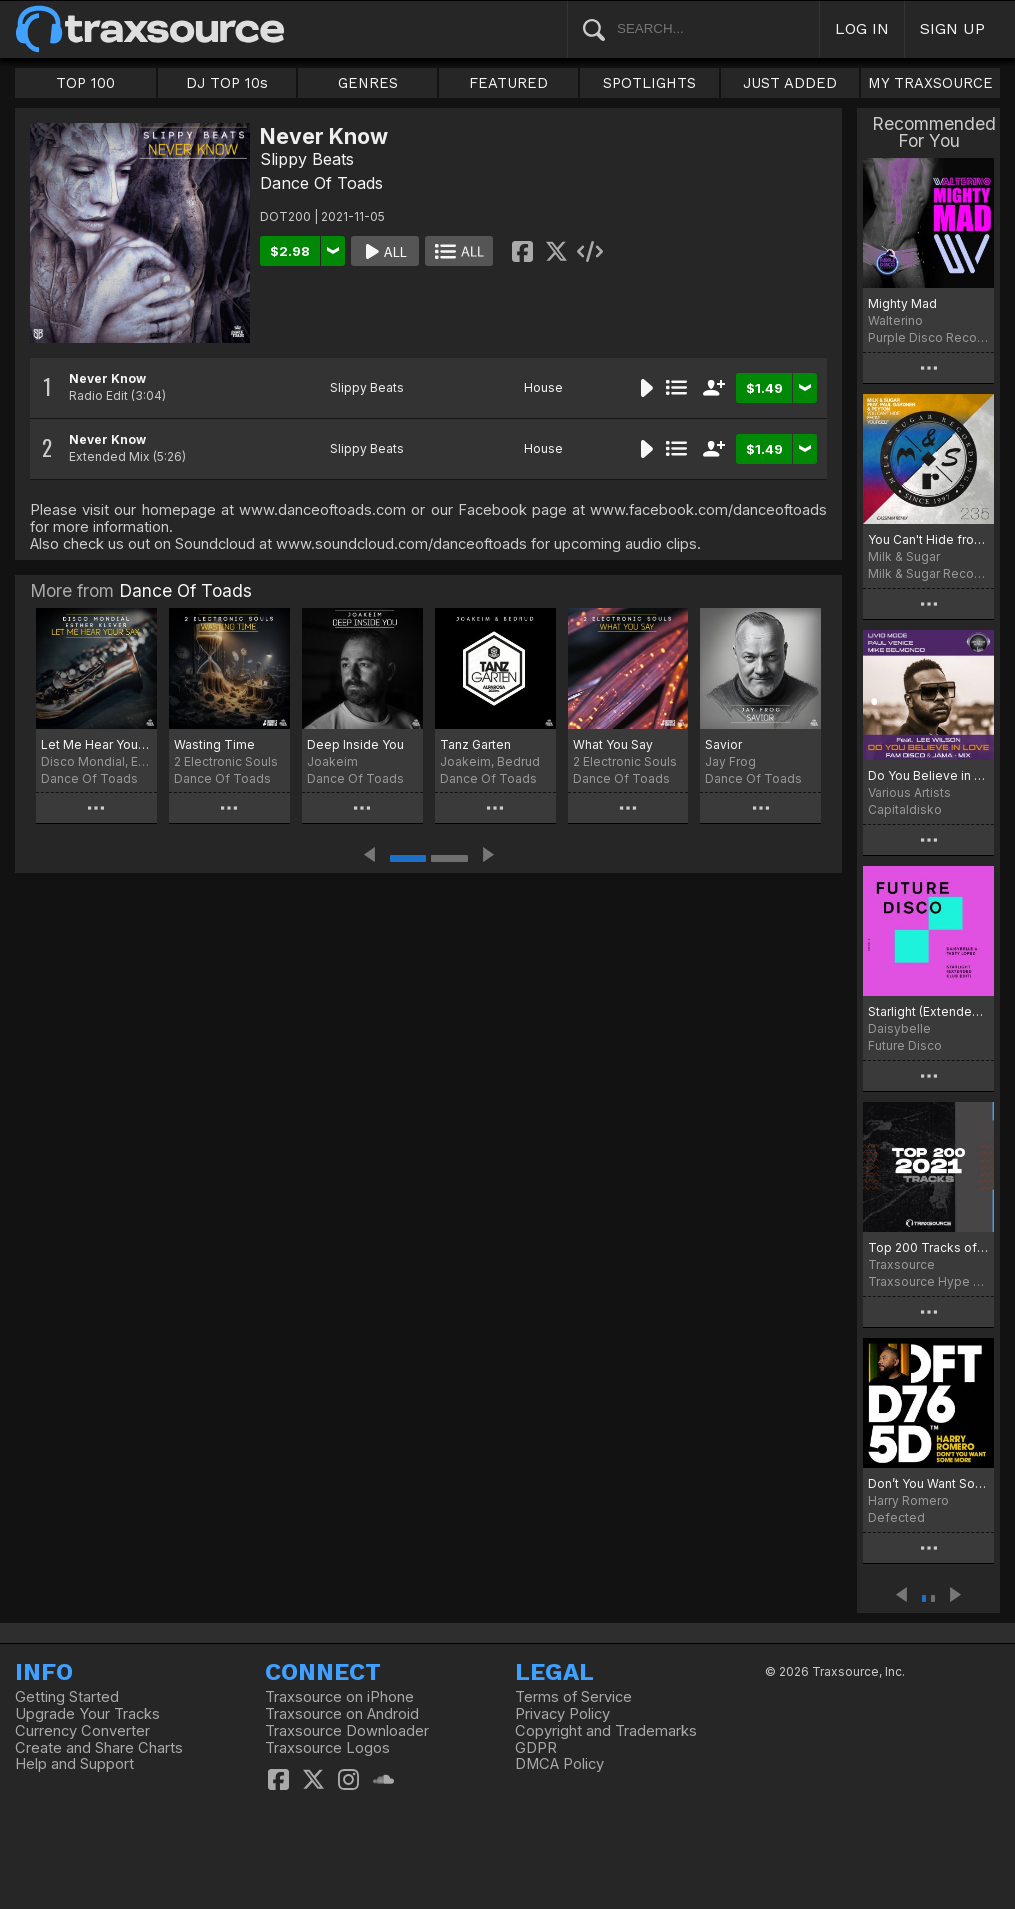  Describe the element at coordinates (227, 83) in the screenshot. I see `DJ TOP 10s` at that location.